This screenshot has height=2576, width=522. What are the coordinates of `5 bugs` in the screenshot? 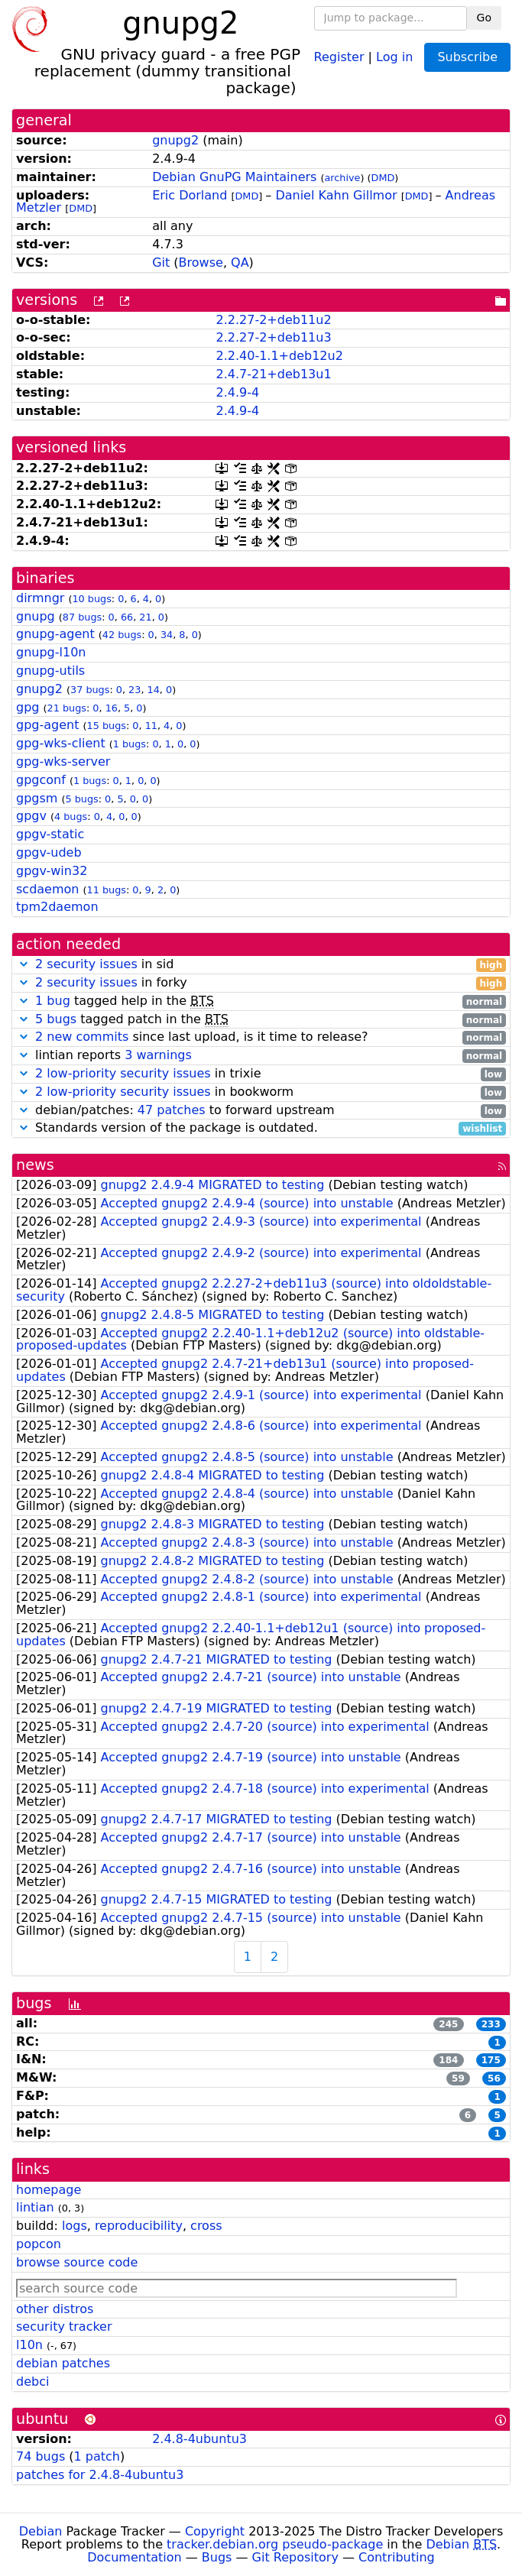 It's located at (81, 799).